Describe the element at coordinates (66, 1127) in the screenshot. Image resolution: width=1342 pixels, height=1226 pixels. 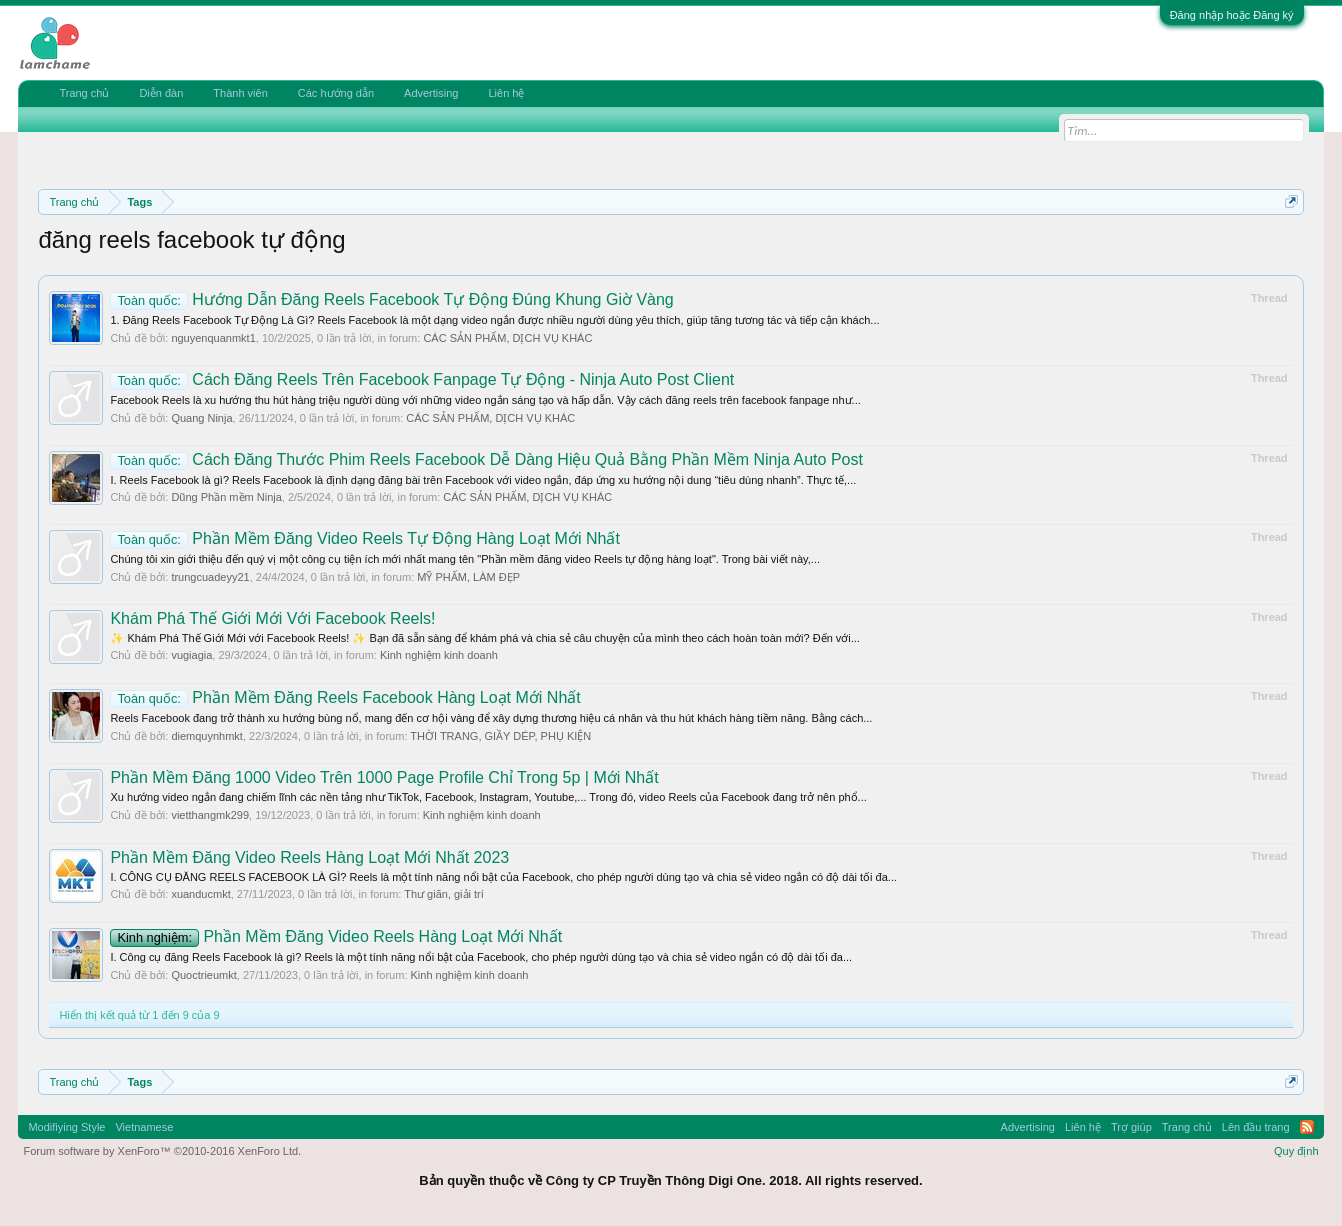
I see `Modifiying Style` at that location.